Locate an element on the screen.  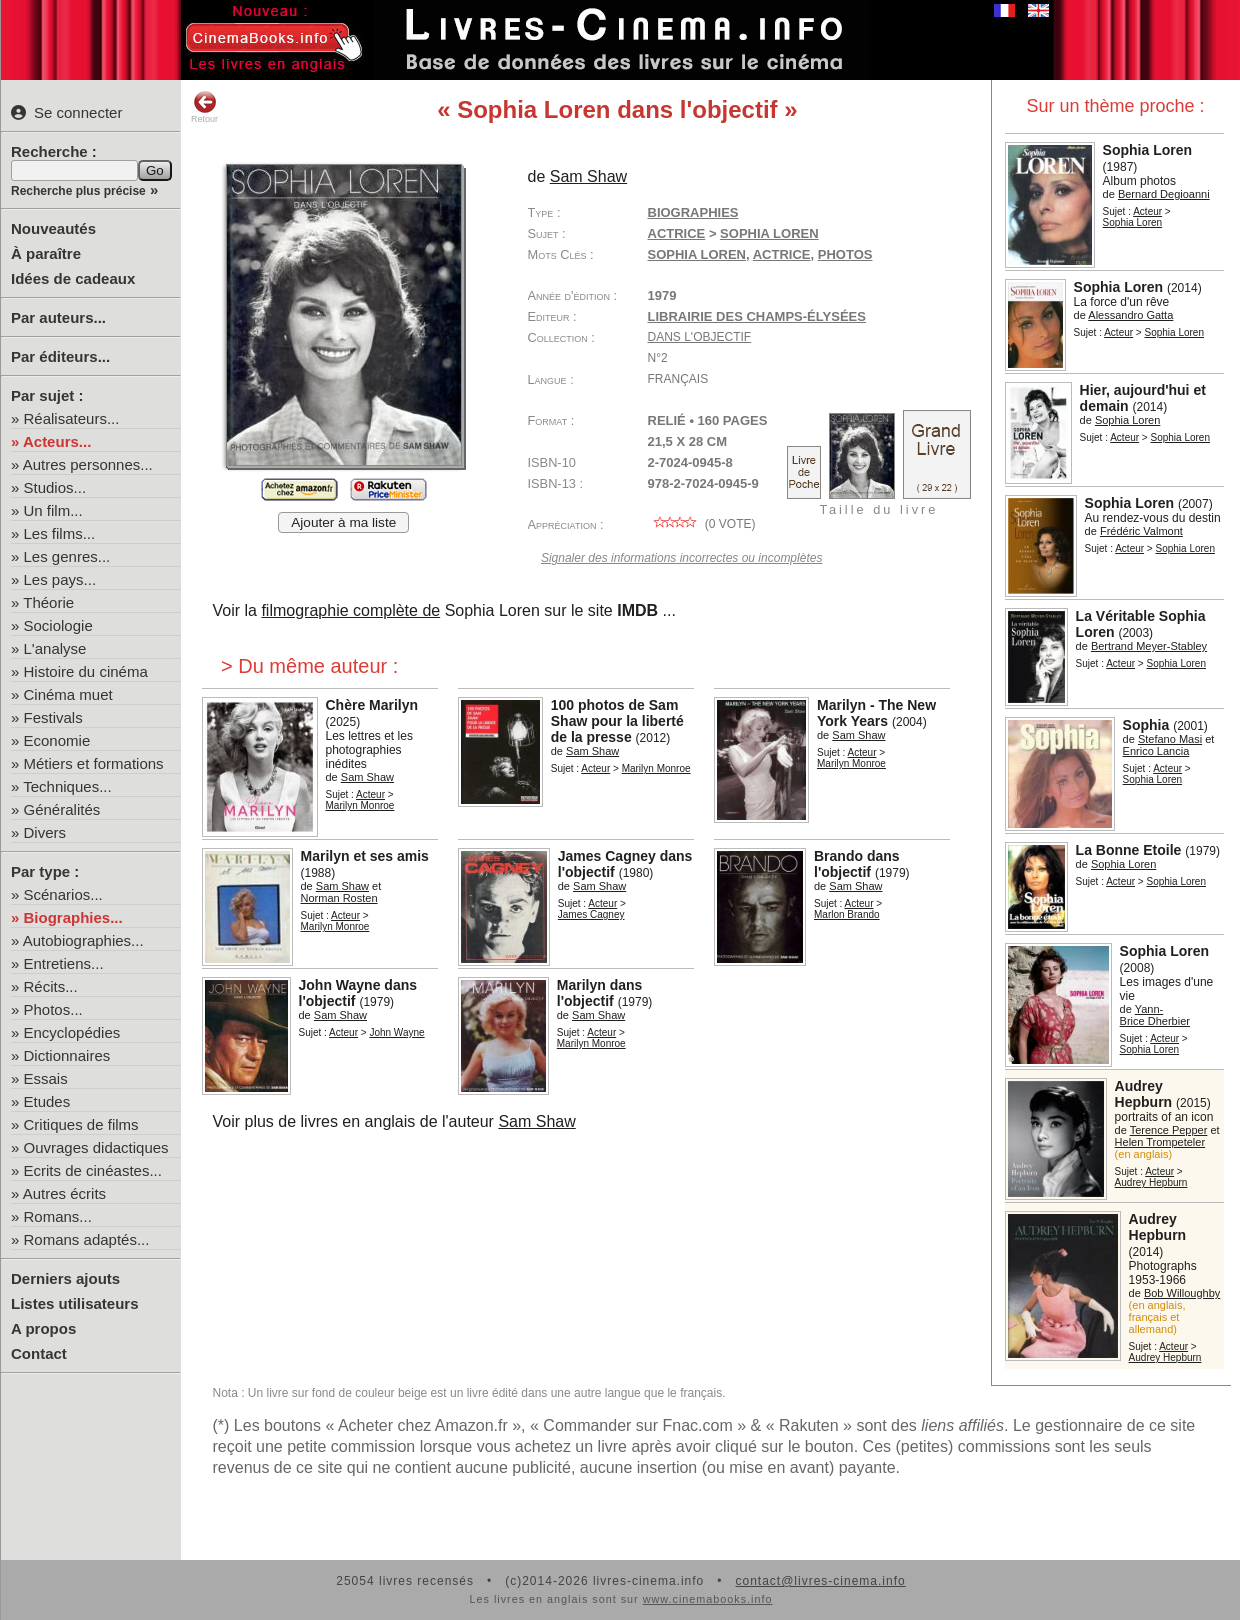
Terence Pepper is located at coordinates (1169, 1130).